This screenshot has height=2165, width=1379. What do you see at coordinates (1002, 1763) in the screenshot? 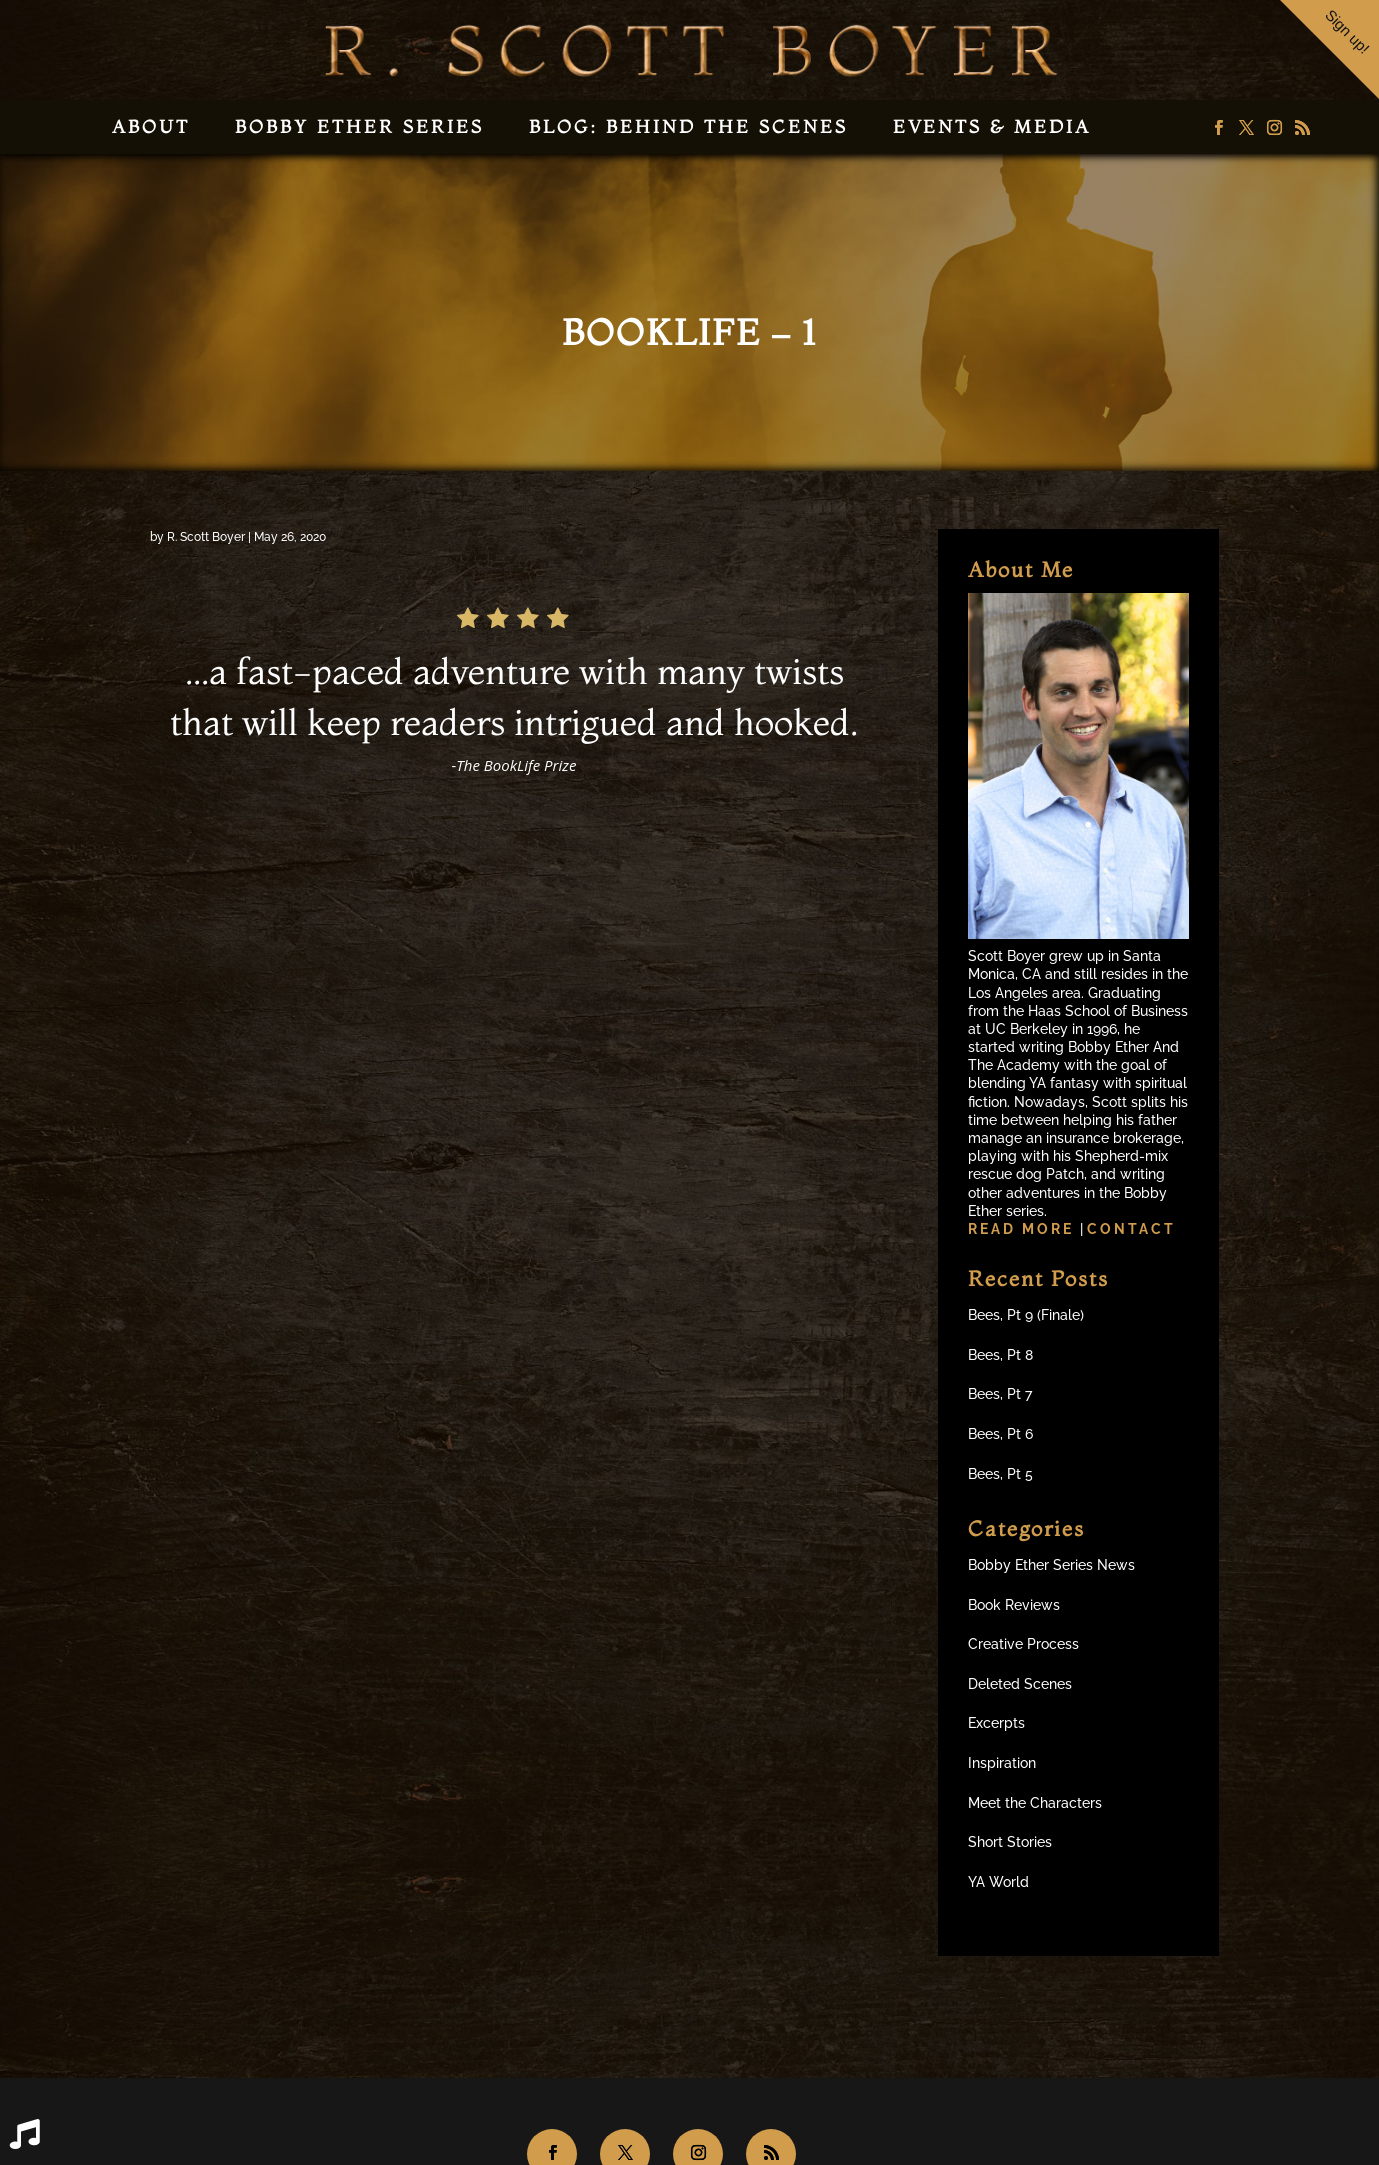
I see `Inspiration` at bounding box center [1002, 1763].